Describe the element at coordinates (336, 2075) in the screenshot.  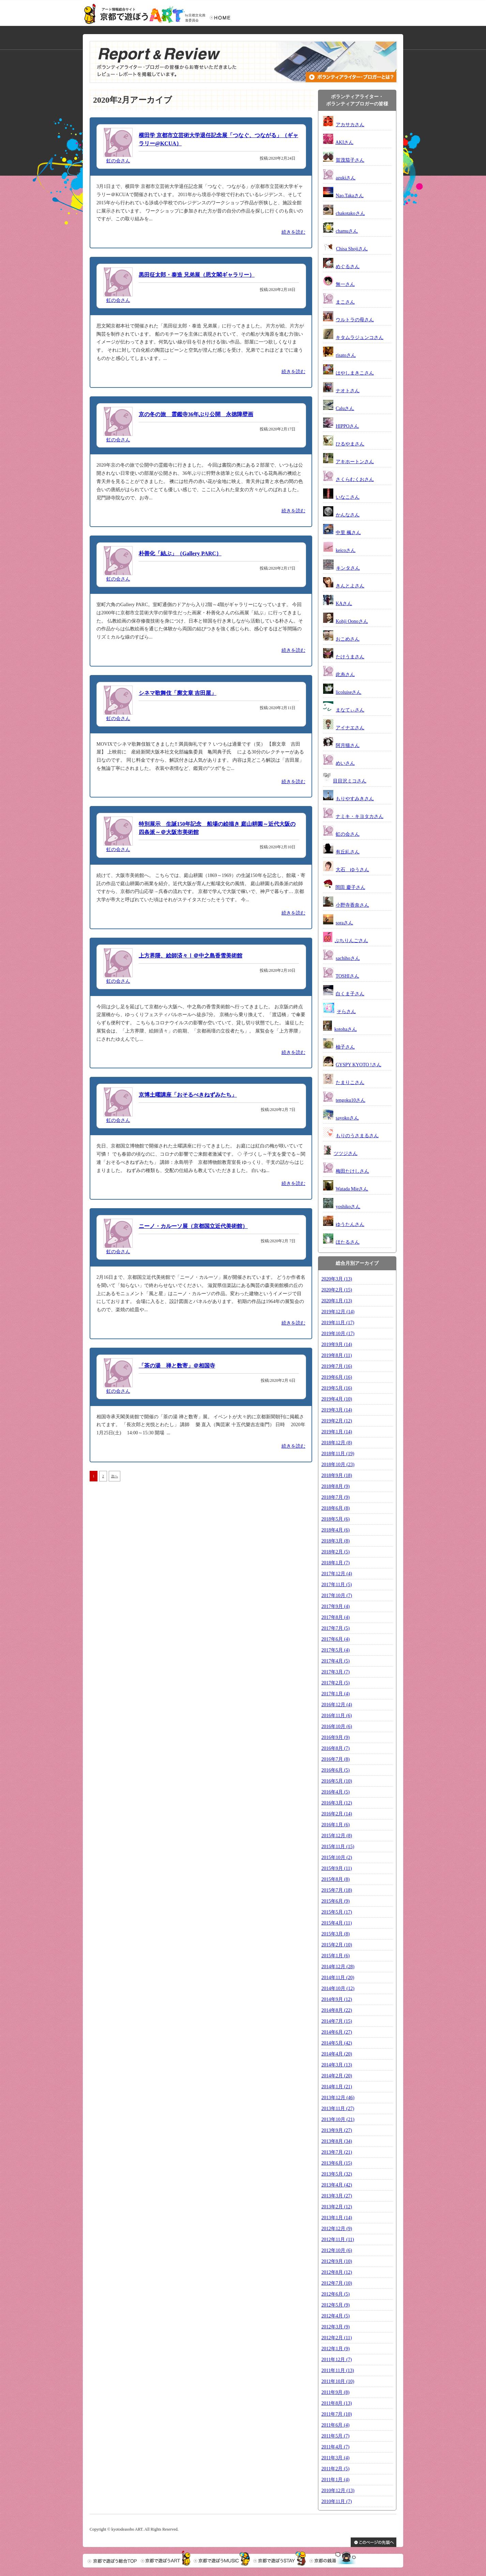
I see `2014年2月 (20)` at that location.